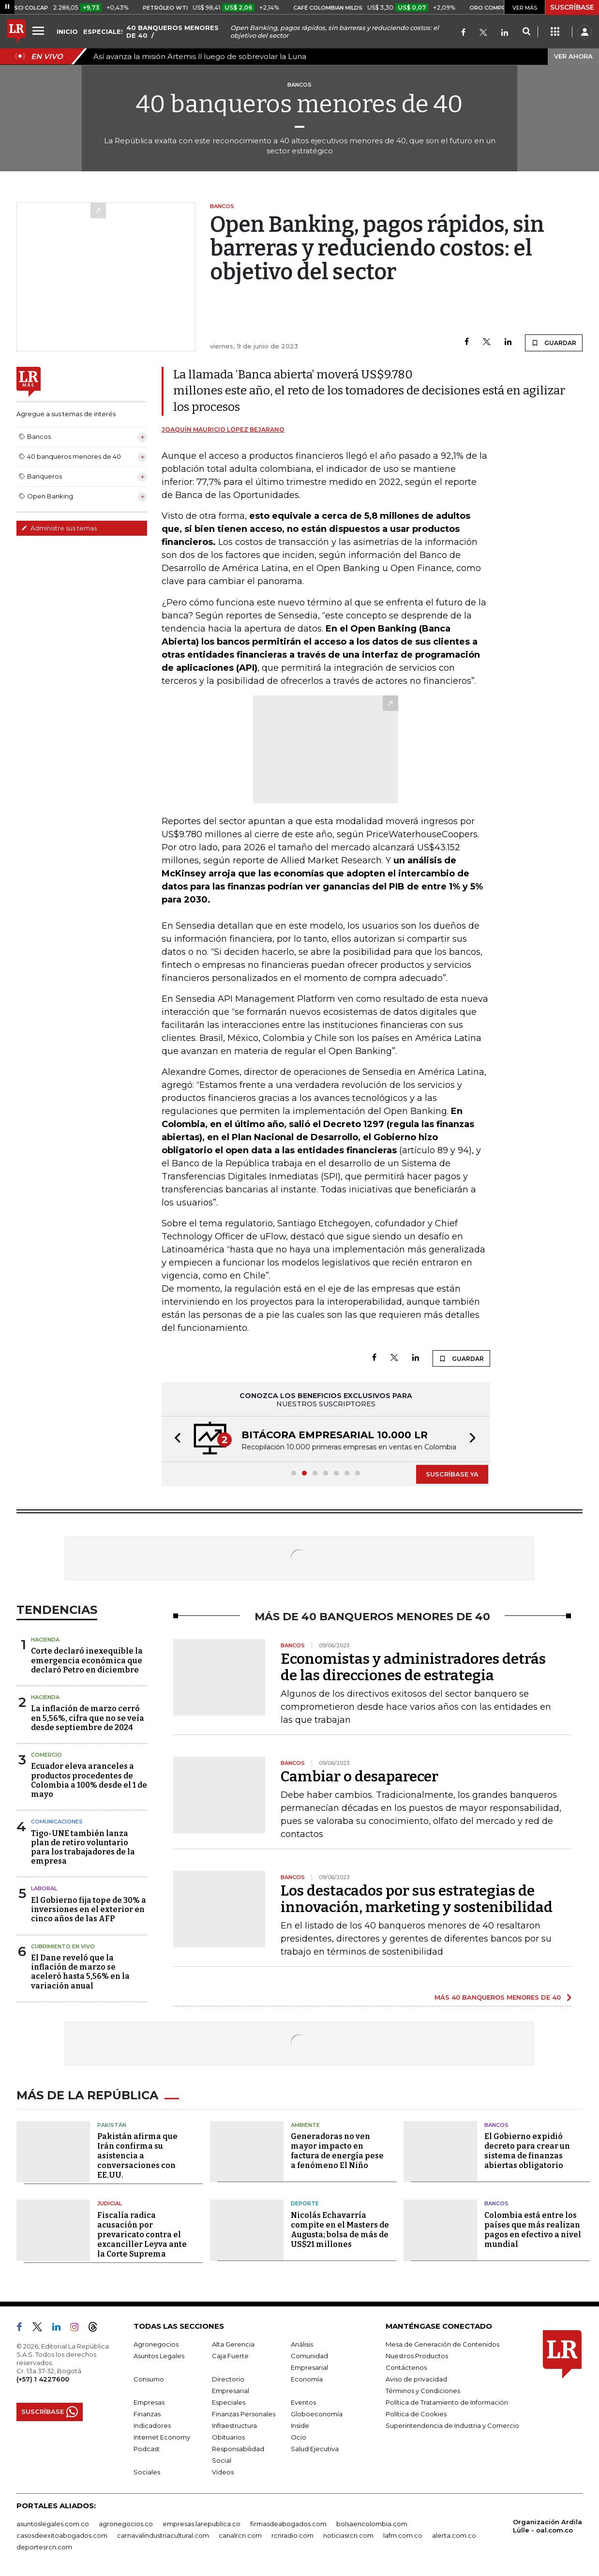 The image size is (599, 2576). What do you see at coordinates (45, 1639) in the screenshot?
I see `Hacienda` at bounding box center [45, 1639].